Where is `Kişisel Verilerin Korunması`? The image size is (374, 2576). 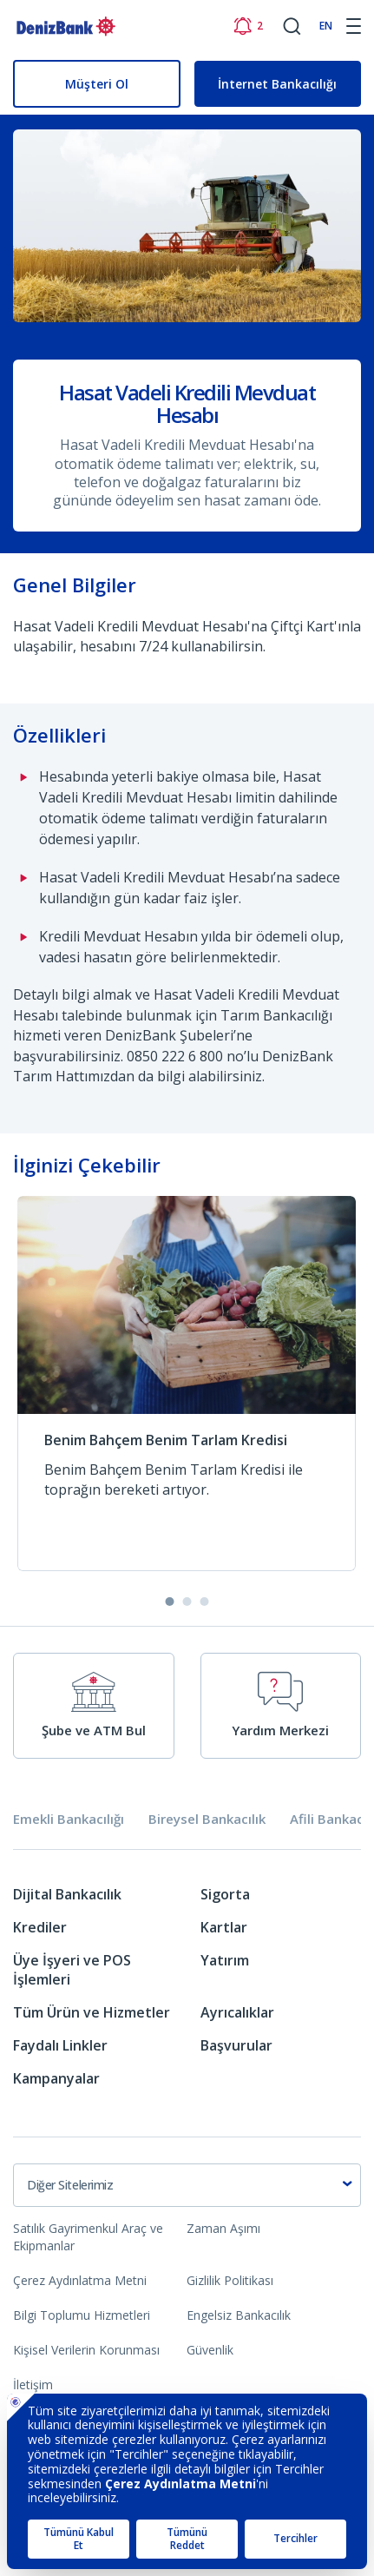 Kişisel Verilerin Korunması is located at coordinates (86, 2350).